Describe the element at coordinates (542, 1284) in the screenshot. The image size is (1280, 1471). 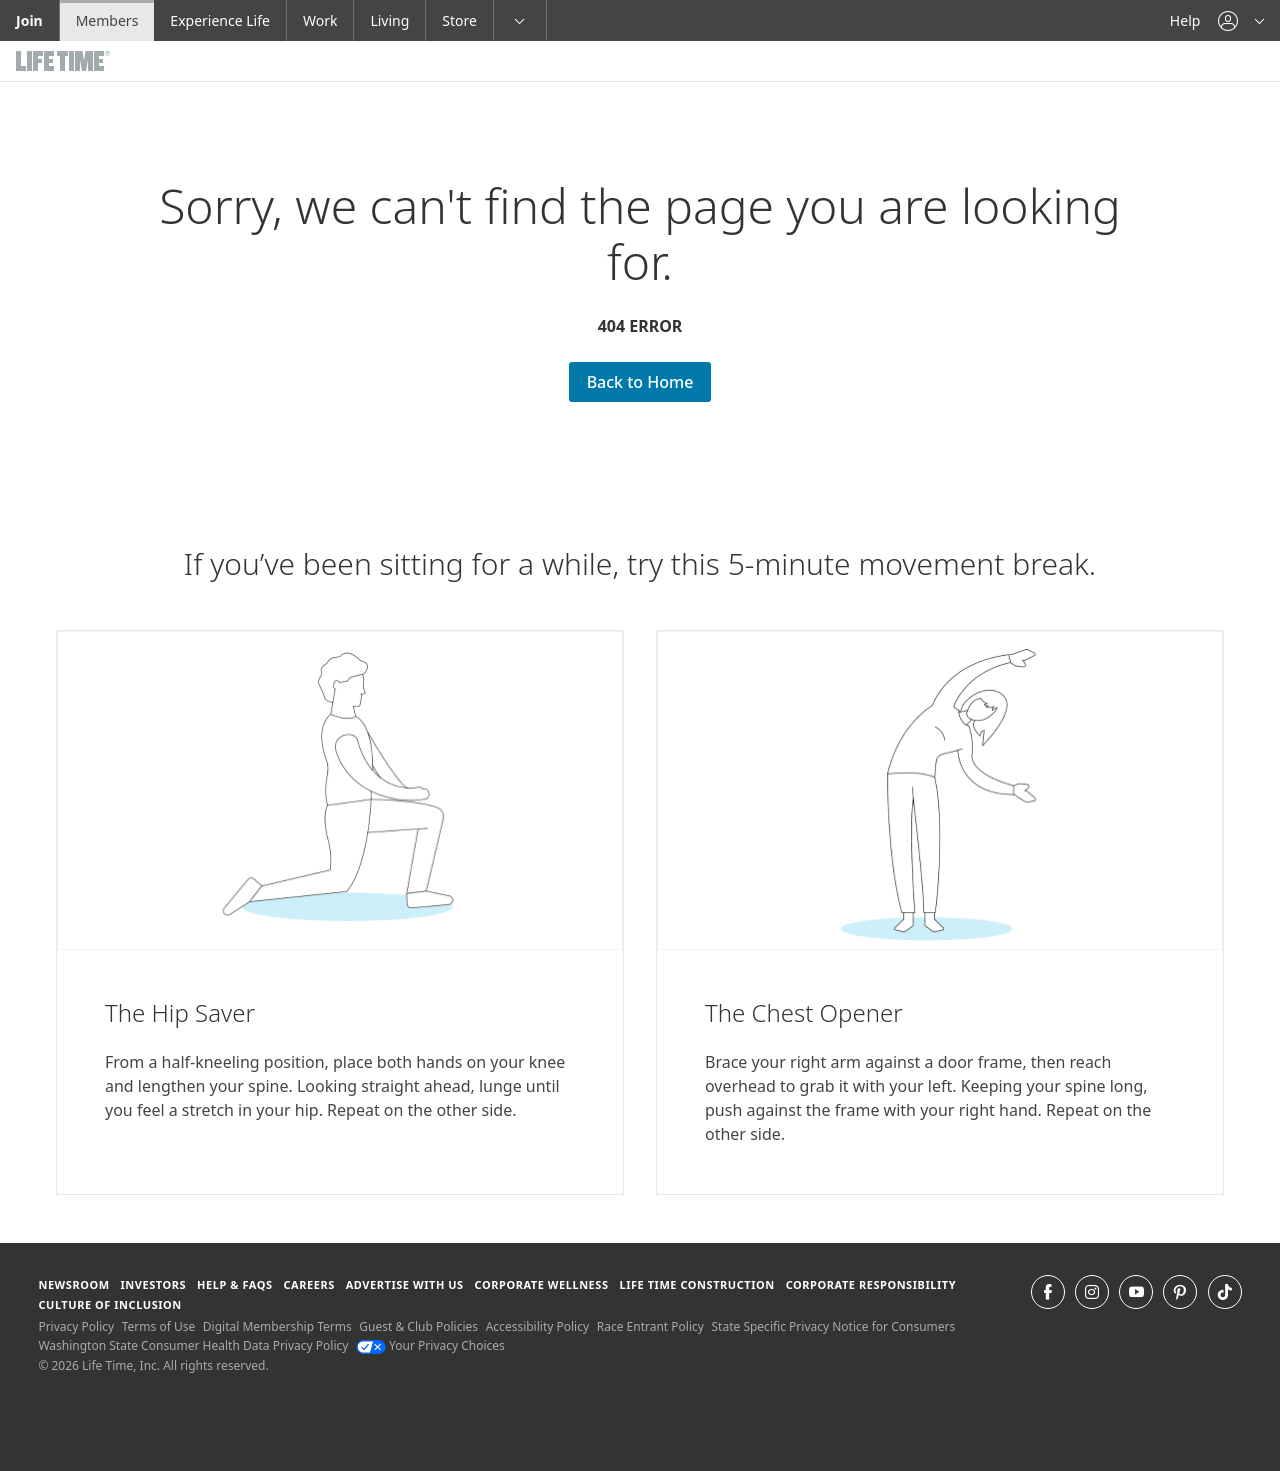
I see `Corporate Wellness [Corporate Wellness learn about life time's corporate wellness program]` at that location.